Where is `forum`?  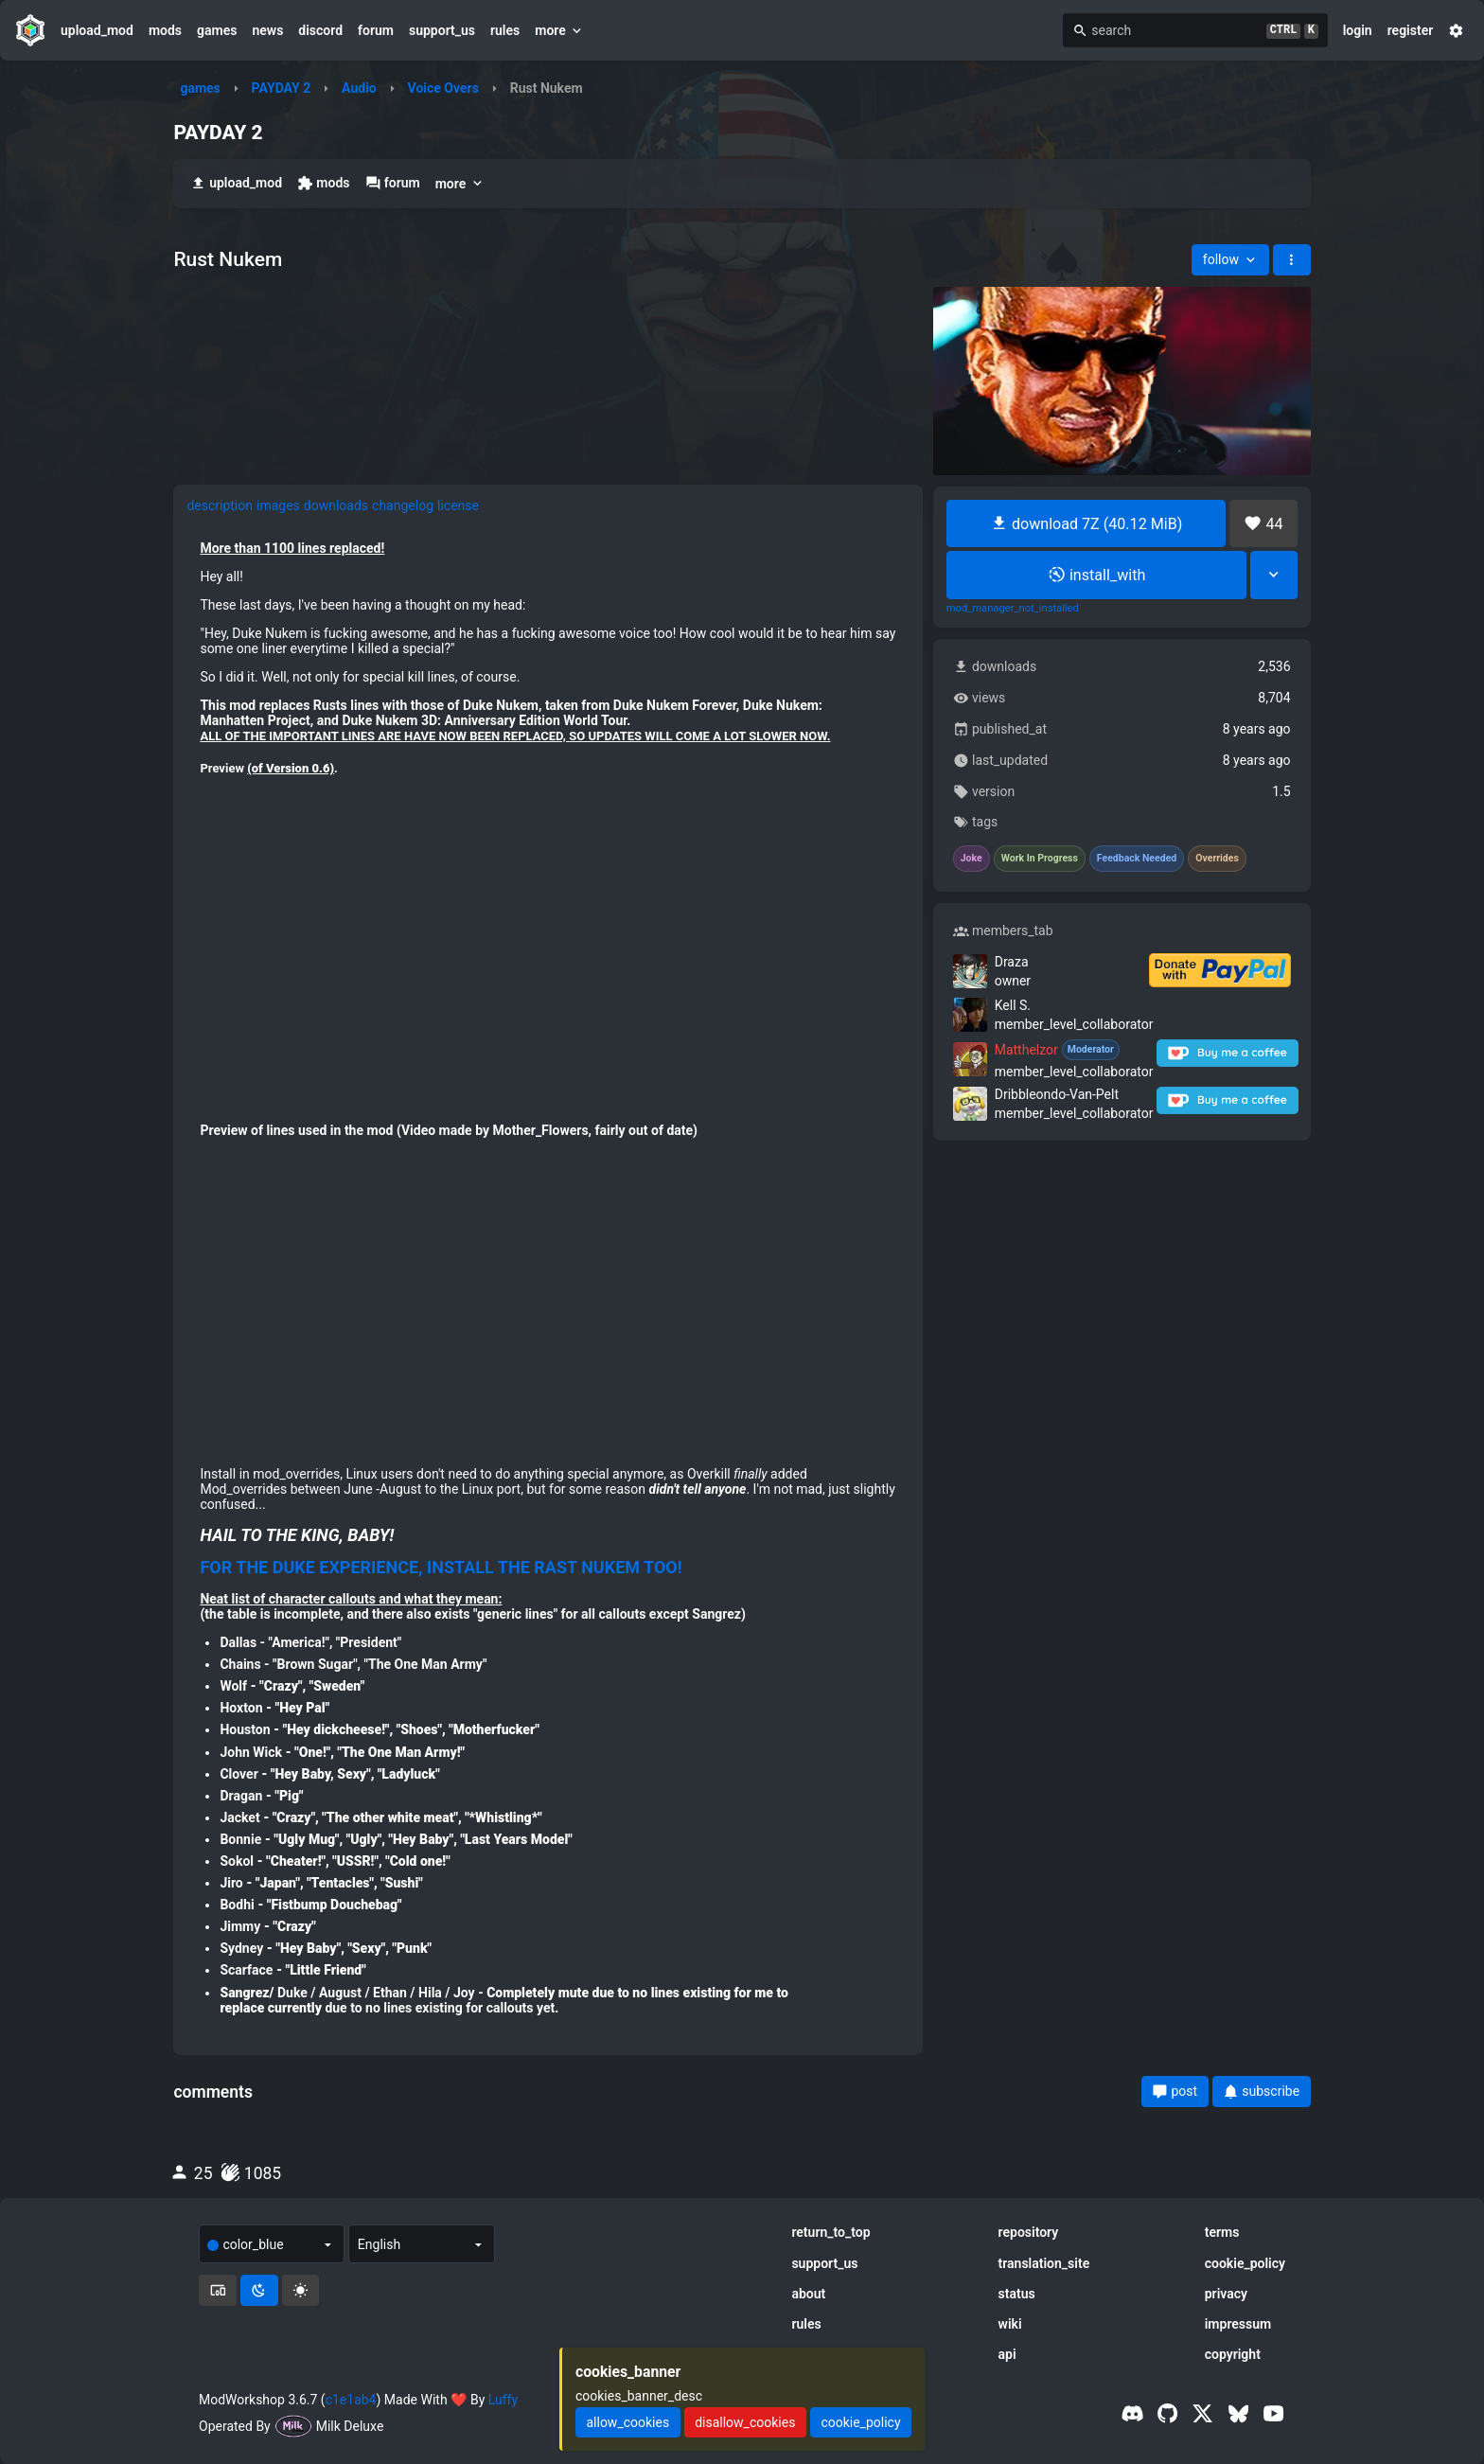
forum is located at coordinates (376, 30).